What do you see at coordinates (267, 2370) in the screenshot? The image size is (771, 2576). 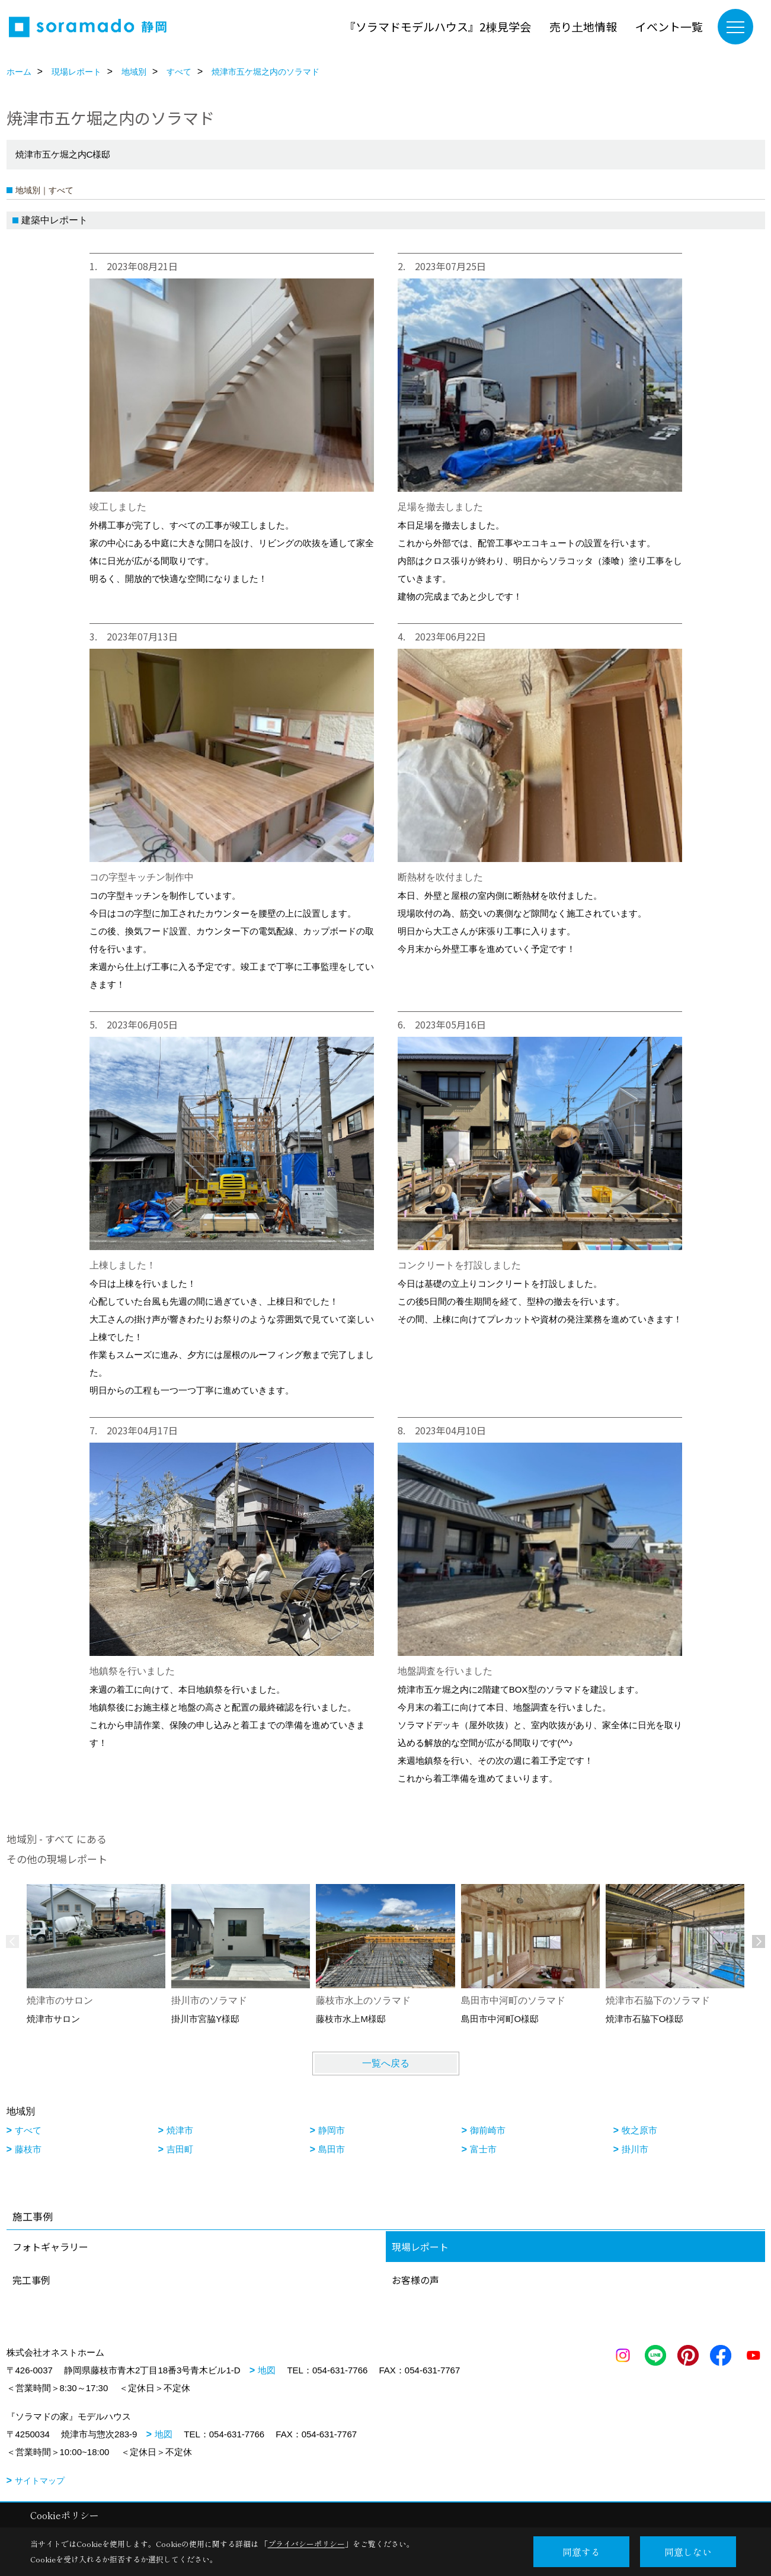 I see `地図` at bounding box center [267, 2370].